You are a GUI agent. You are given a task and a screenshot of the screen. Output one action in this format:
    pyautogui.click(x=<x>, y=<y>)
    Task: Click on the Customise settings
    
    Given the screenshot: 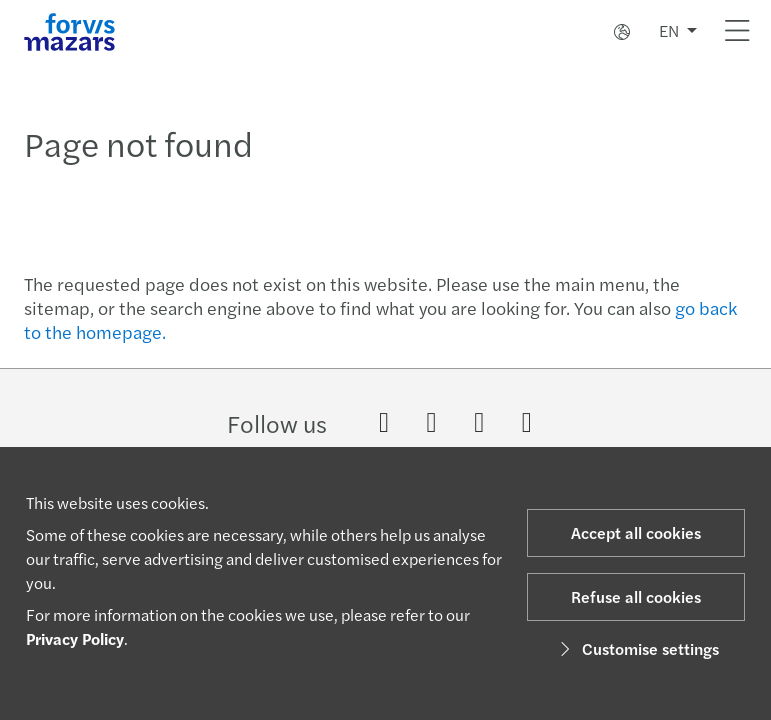 What is the action you would take?
    pyautogui.click(x=636, y=648)
    